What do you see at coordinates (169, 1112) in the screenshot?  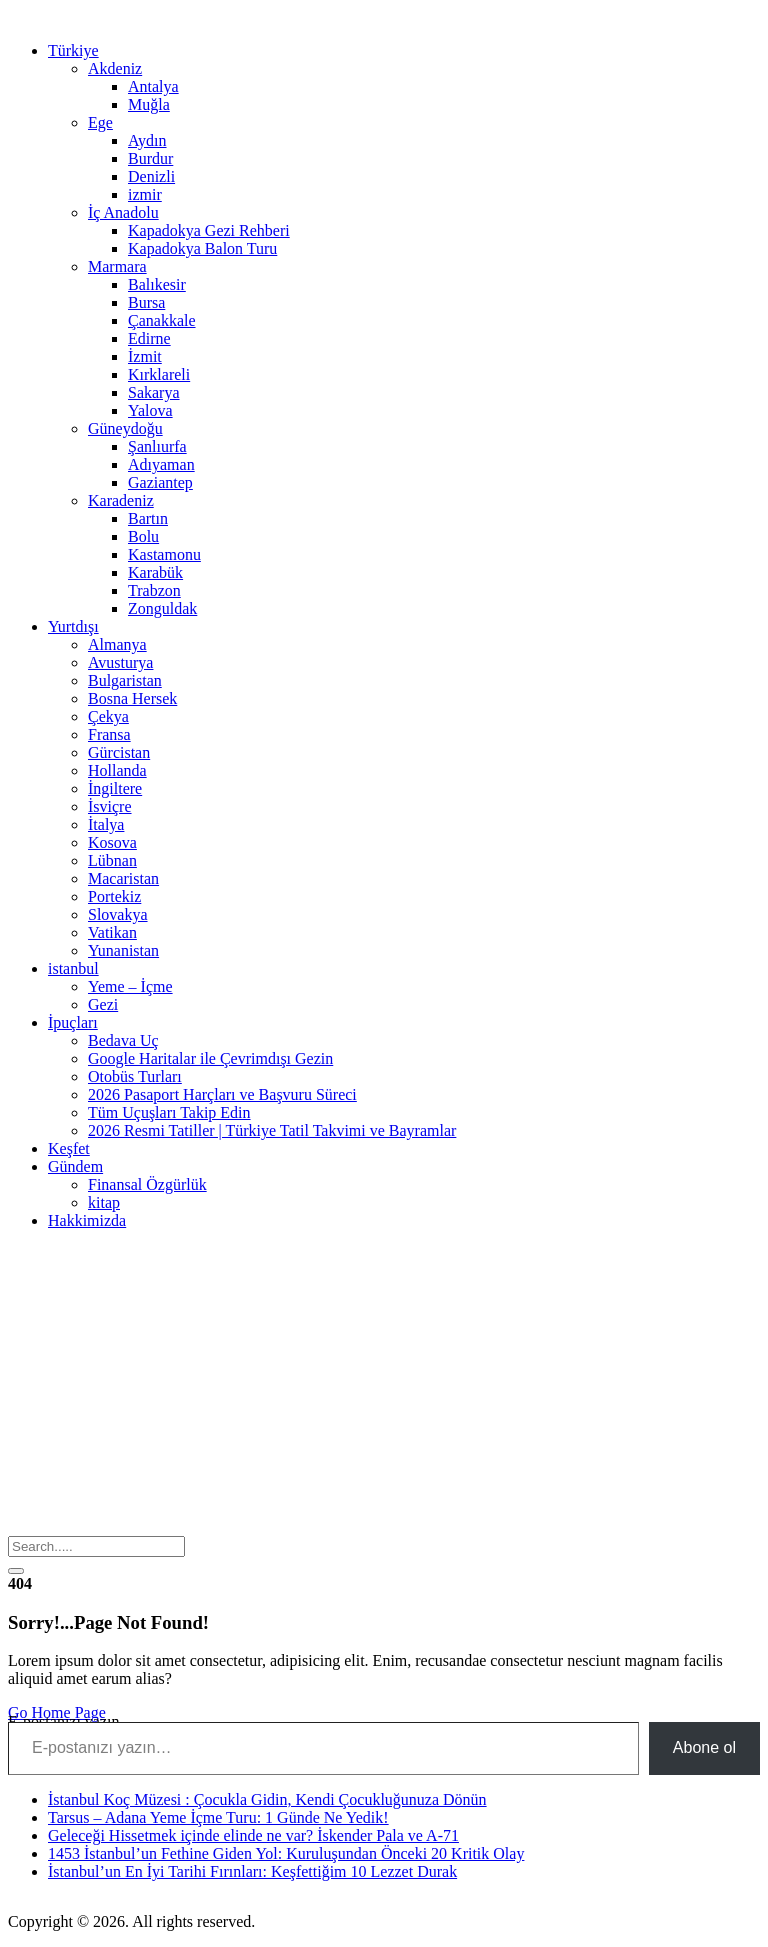 I see `Tüm Uçuşları Takip Edin` at bounding box center [169, 1112].